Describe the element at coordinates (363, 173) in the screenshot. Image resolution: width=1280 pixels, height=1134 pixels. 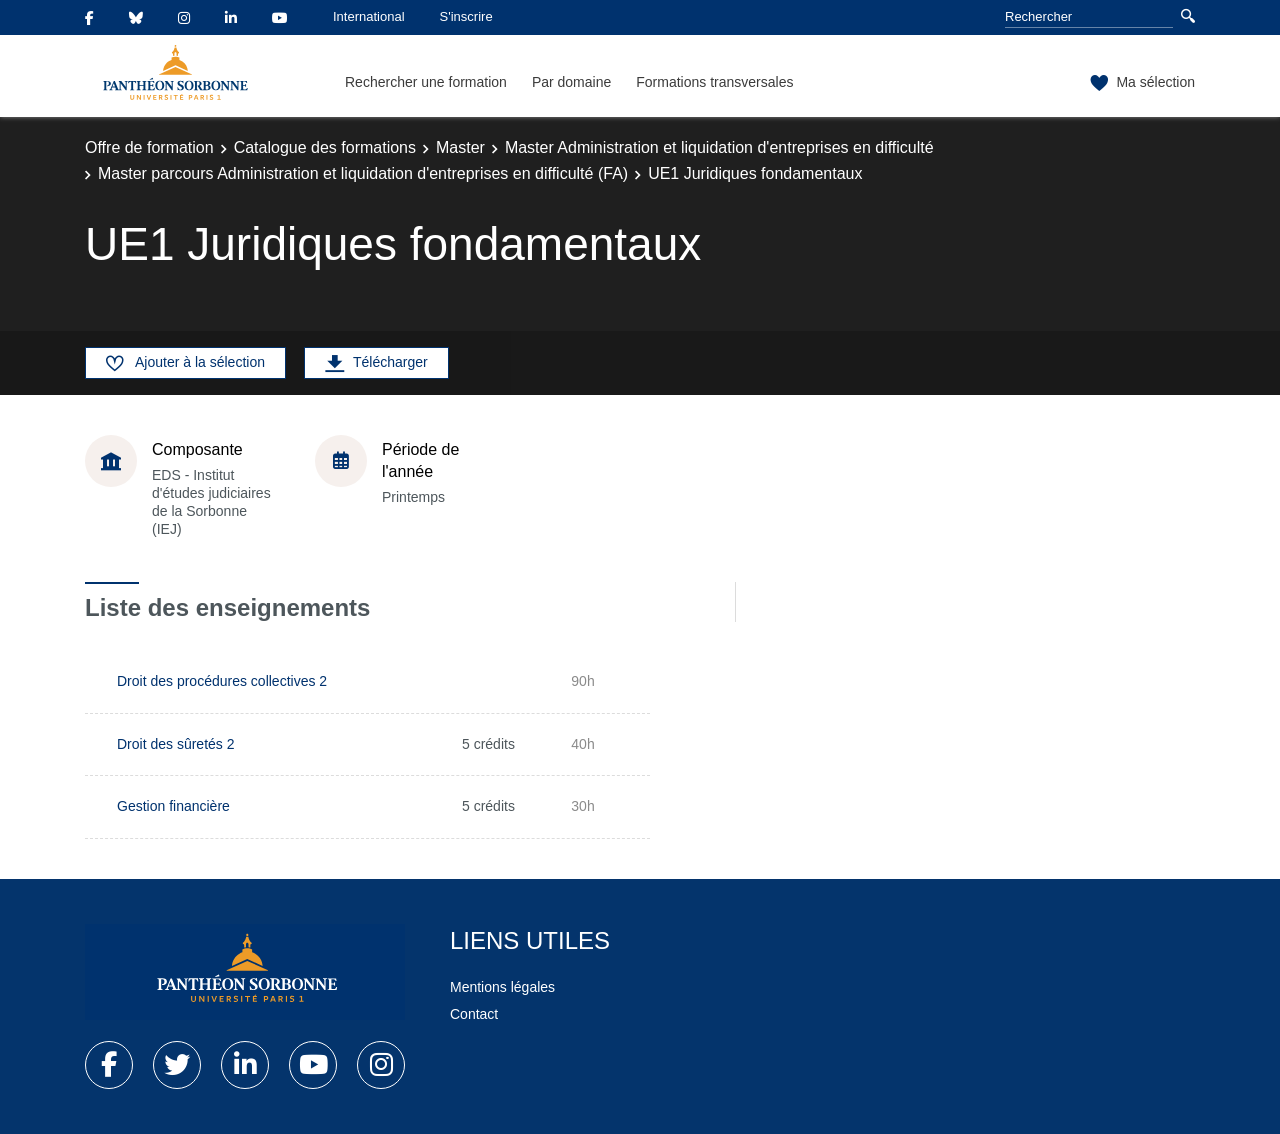
I see `Master parcours Administration et liquidation d'entreprises en difficulté (FA)` at that location.